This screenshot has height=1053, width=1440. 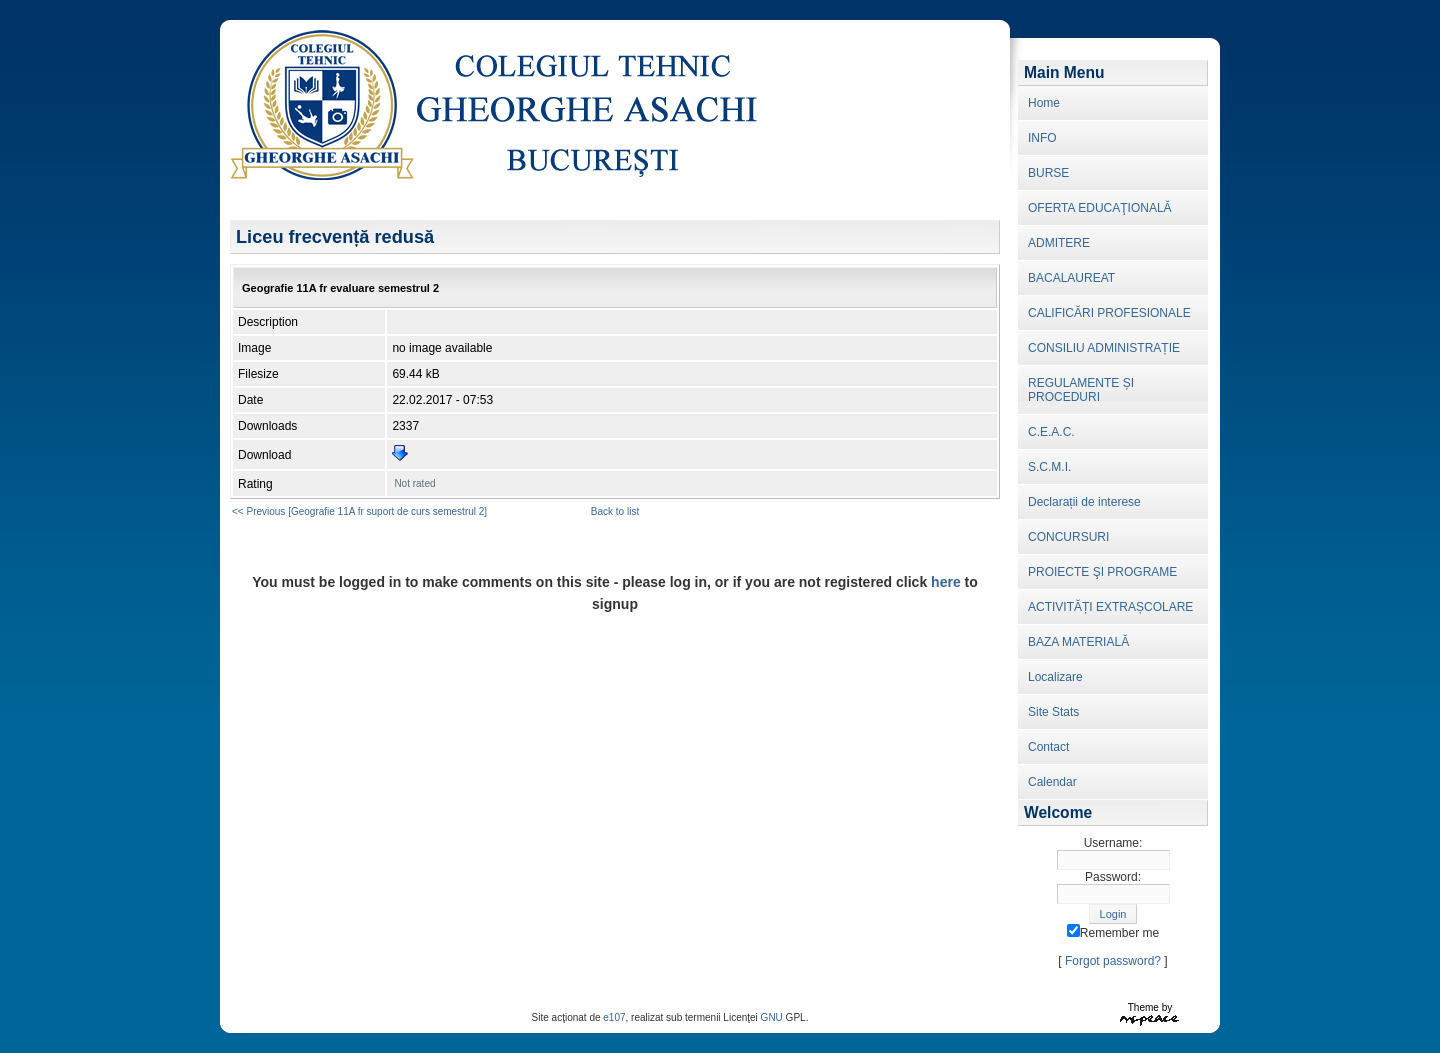 I want to click on Localizare, so click(x=1055, y=677).